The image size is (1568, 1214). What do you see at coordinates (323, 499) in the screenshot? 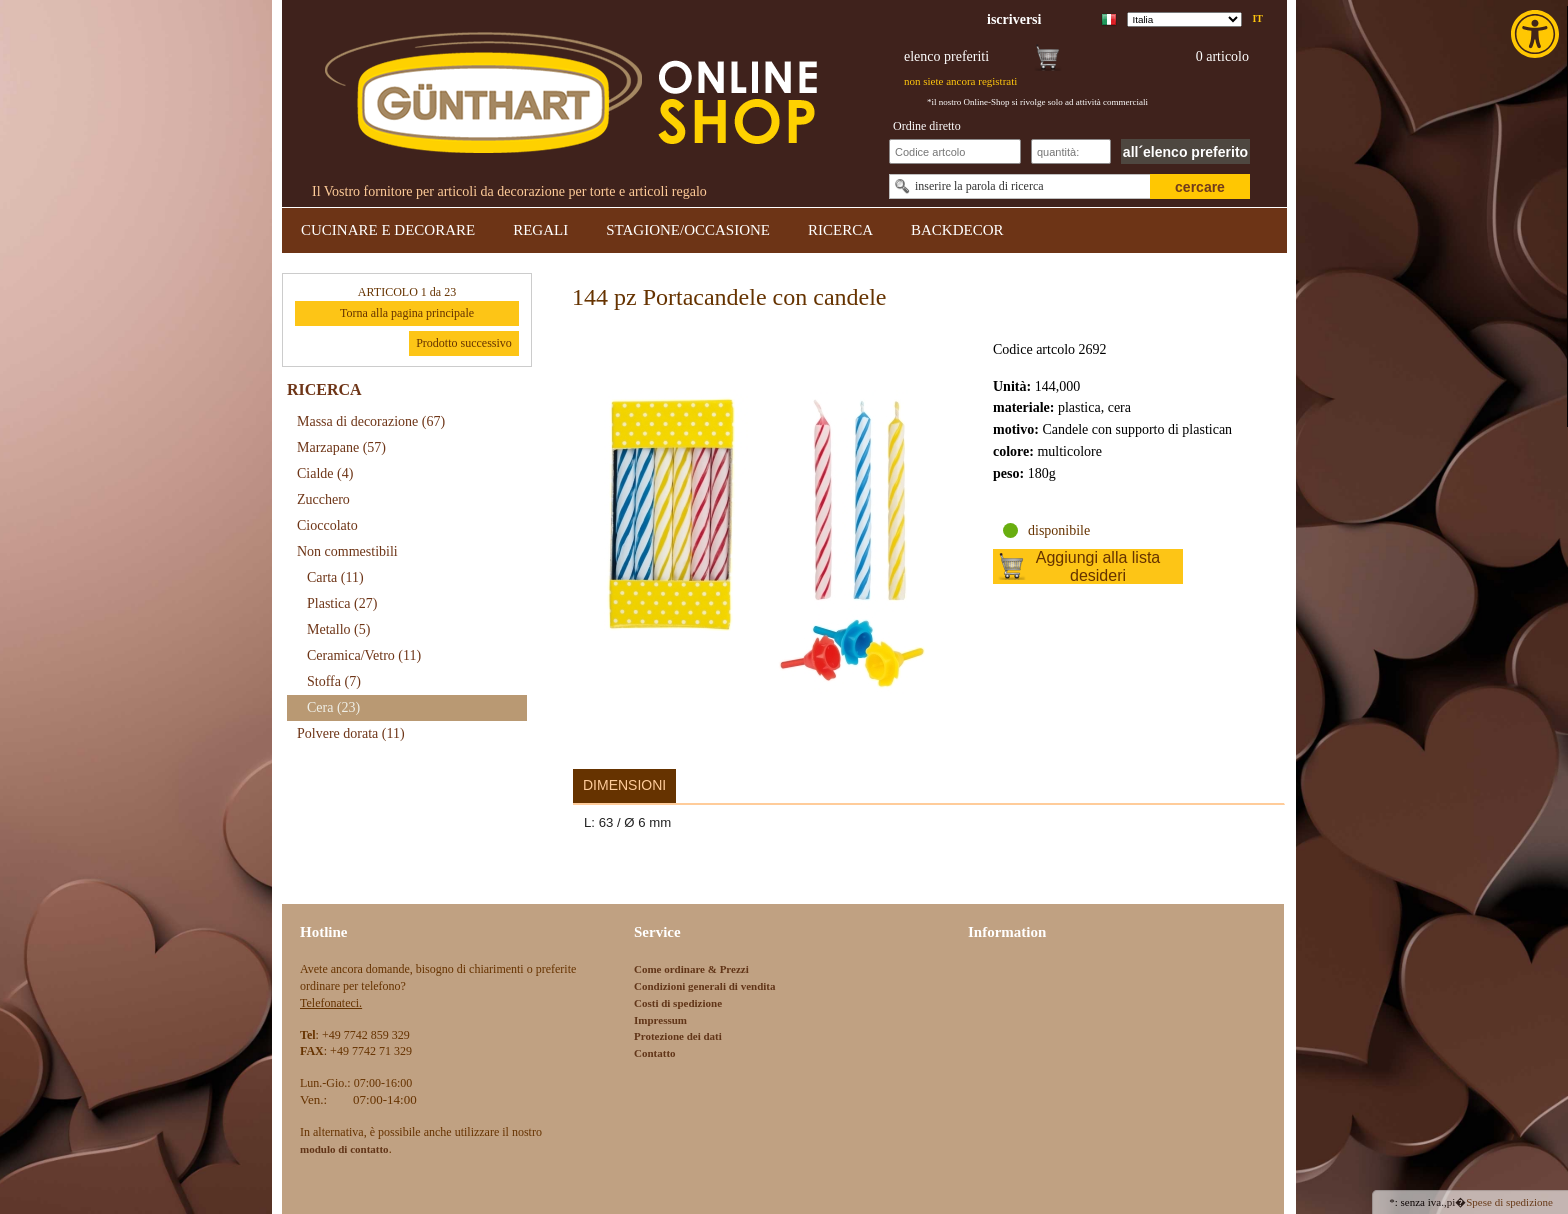
I see `Zucchero [link]` at bounding box center [323, 499].